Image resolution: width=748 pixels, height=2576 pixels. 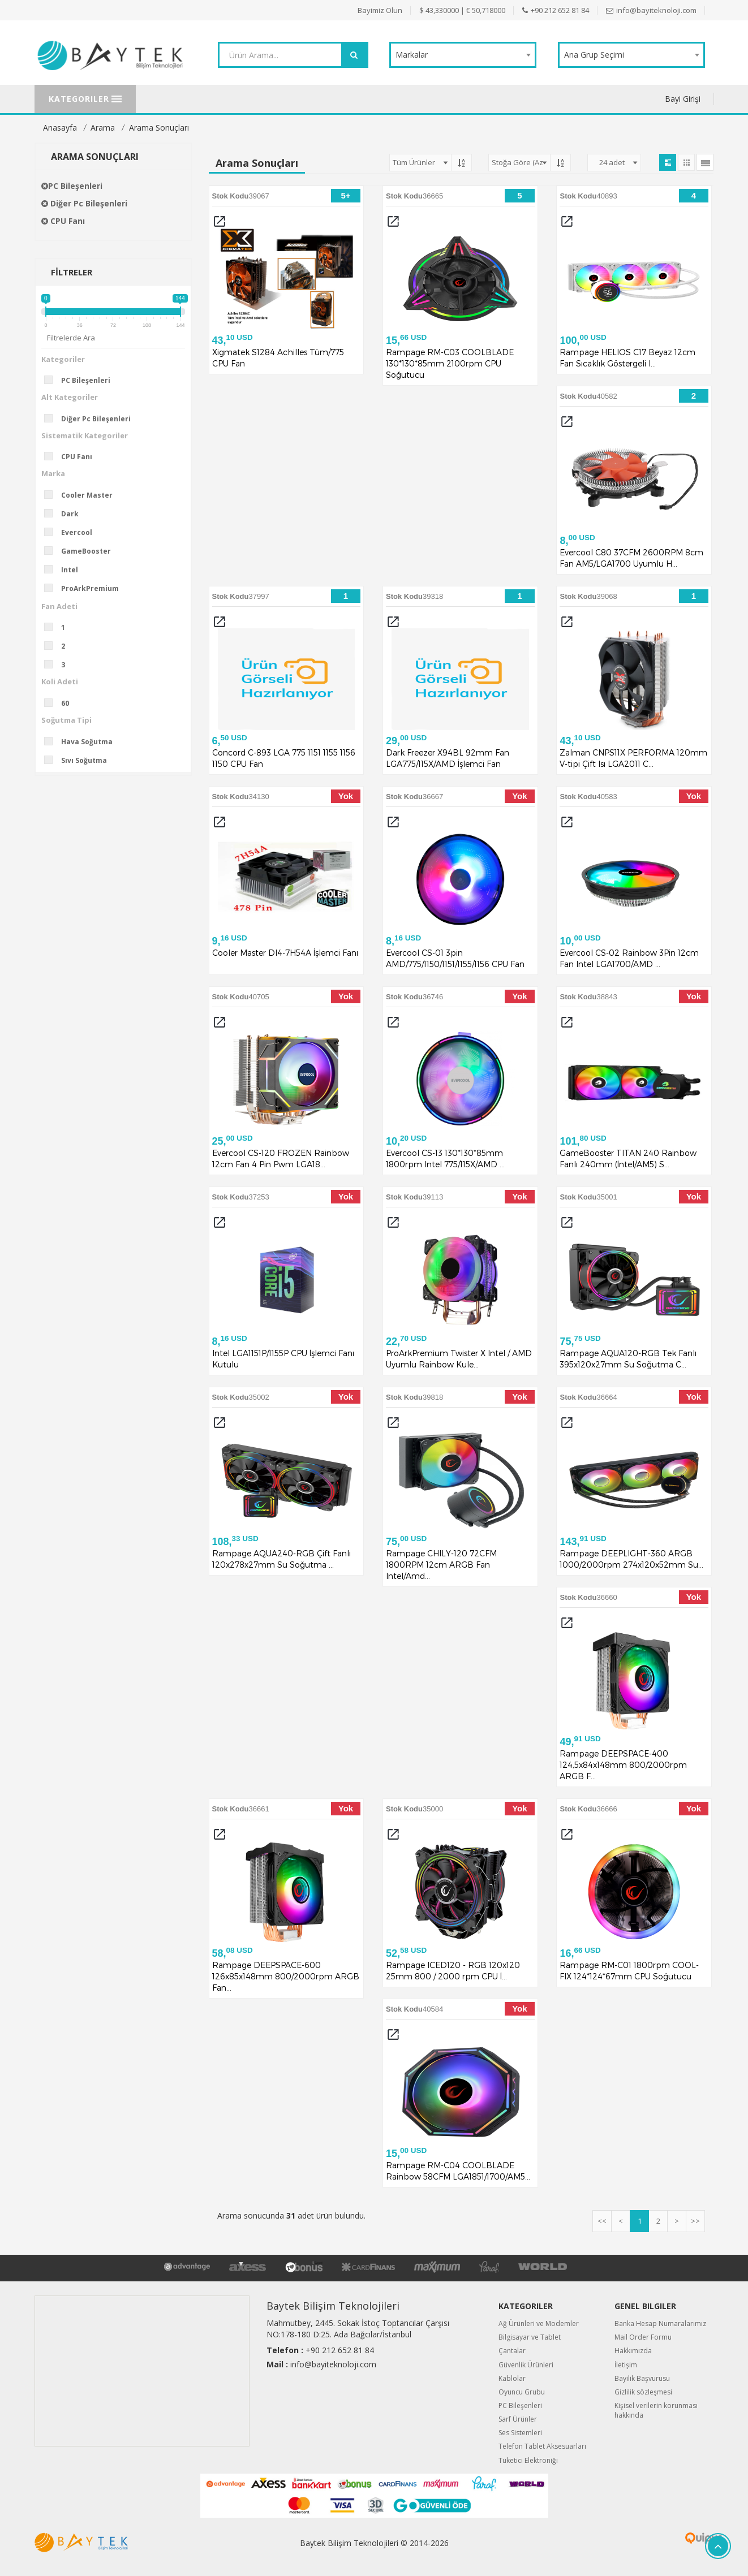 What do you see at coordinates (412, 54) in the screenshot?
I see `Markalar [textbox]` at bounding box center [412, 54].